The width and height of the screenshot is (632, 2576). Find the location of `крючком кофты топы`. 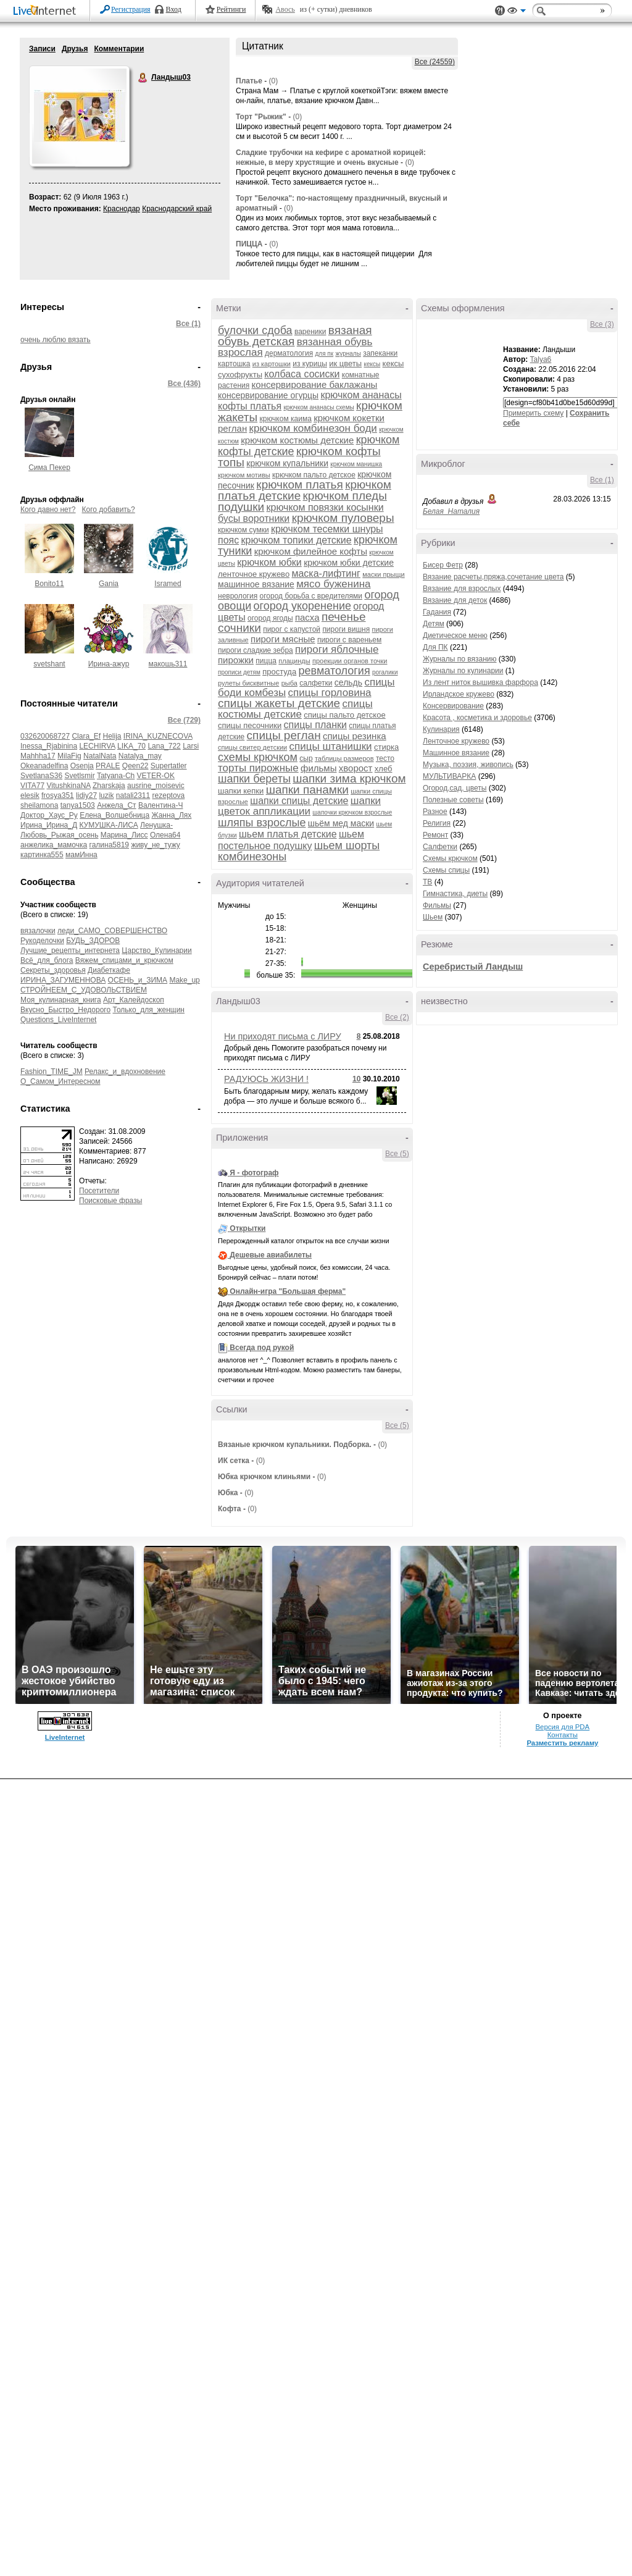

крючком кофты топы is located at coordinates (299, 457).